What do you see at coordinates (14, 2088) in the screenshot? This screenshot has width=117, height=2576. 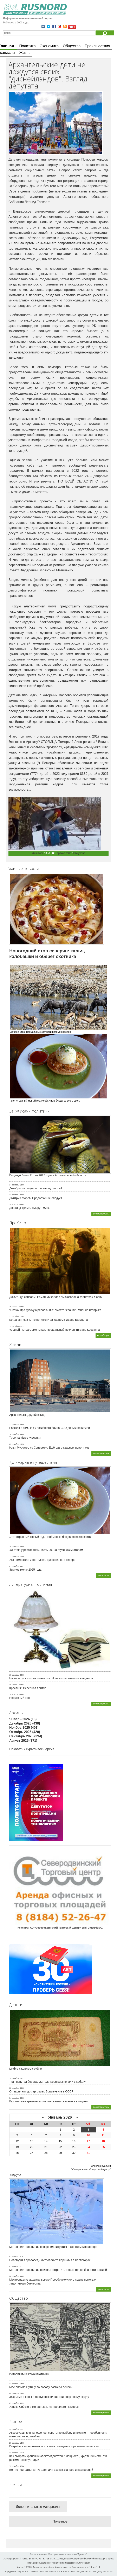 I see `08 декабрь` at bounding box center [14, 2088].